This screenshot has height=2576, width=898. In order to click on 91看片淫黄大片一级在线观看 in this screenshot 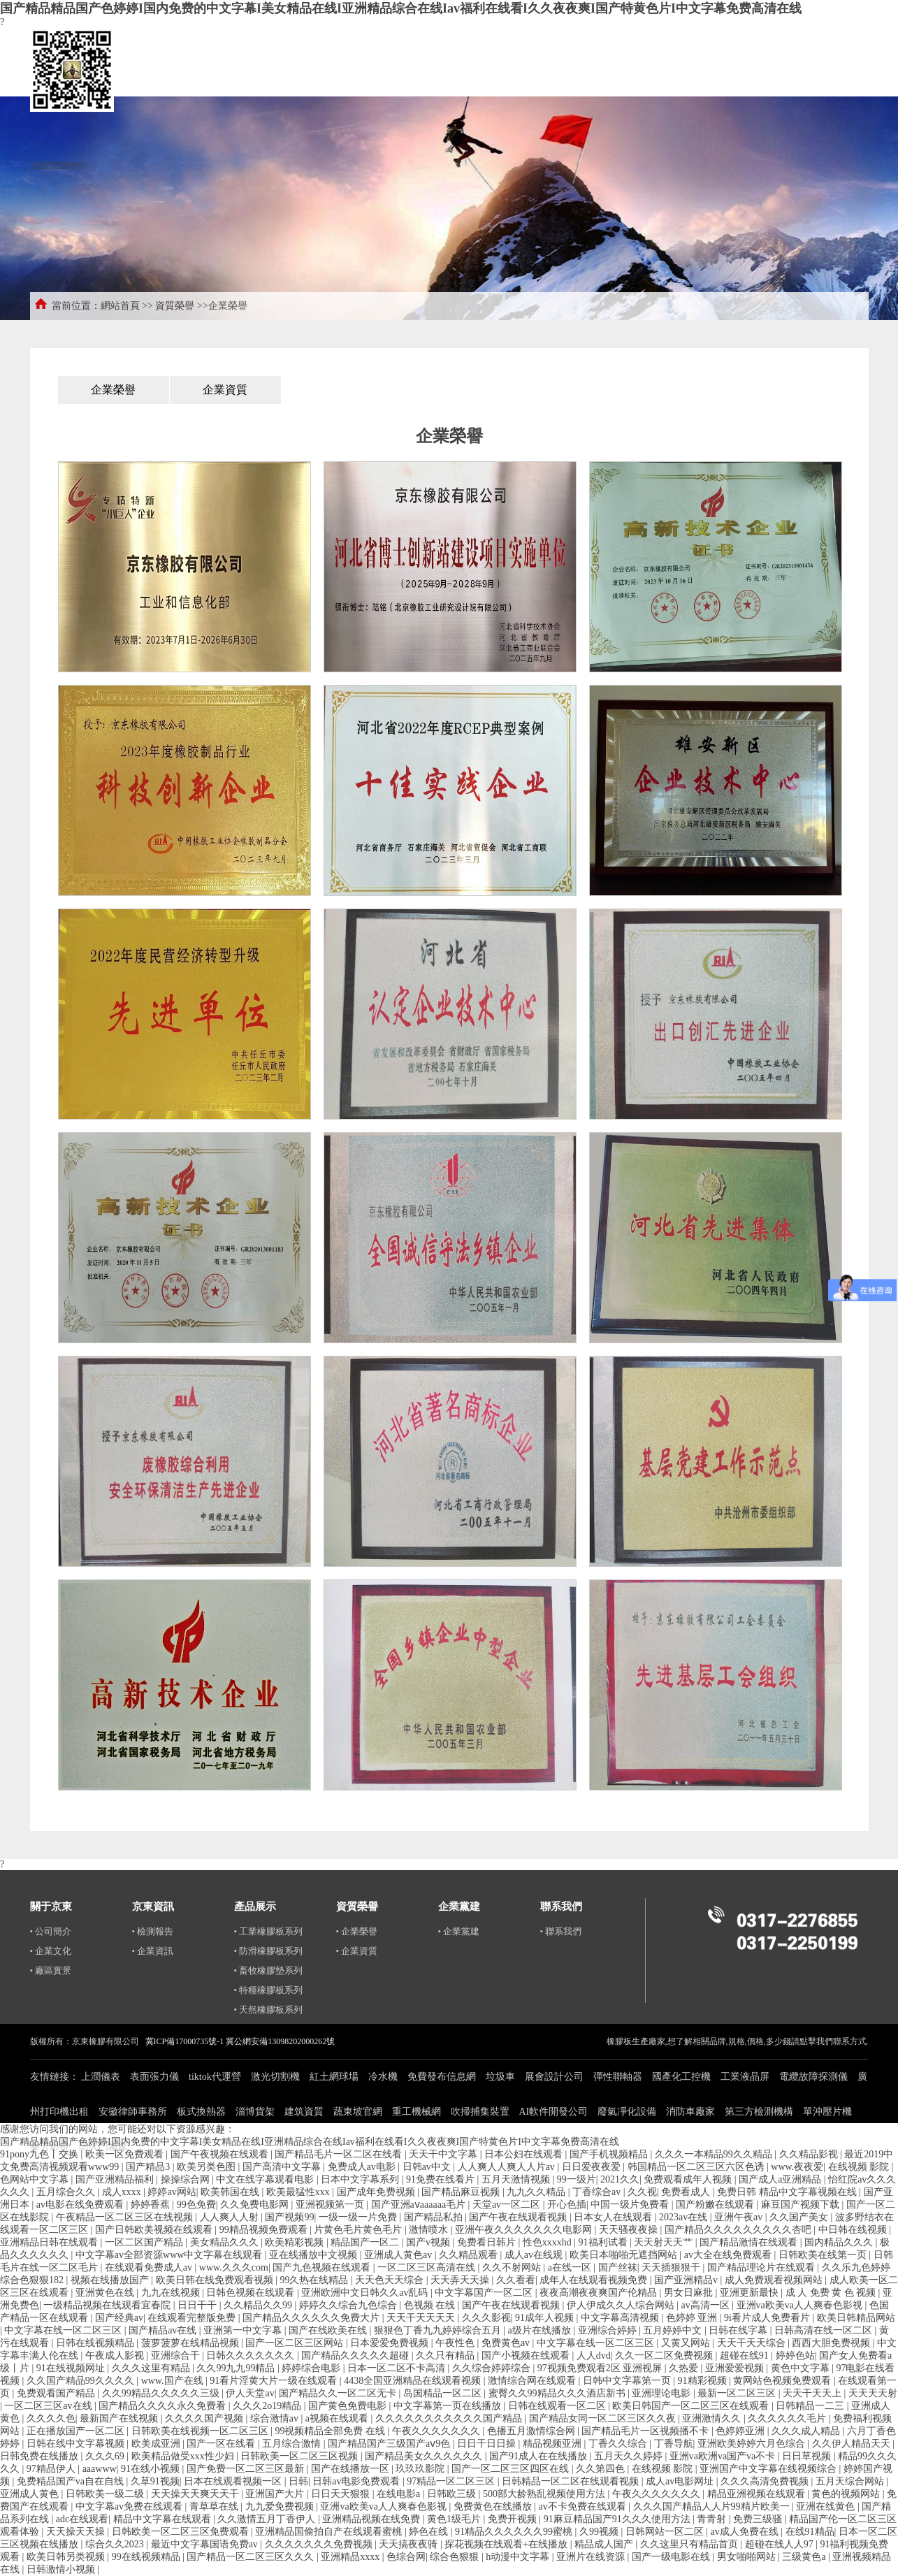, I will do `click(275, 2380)`.